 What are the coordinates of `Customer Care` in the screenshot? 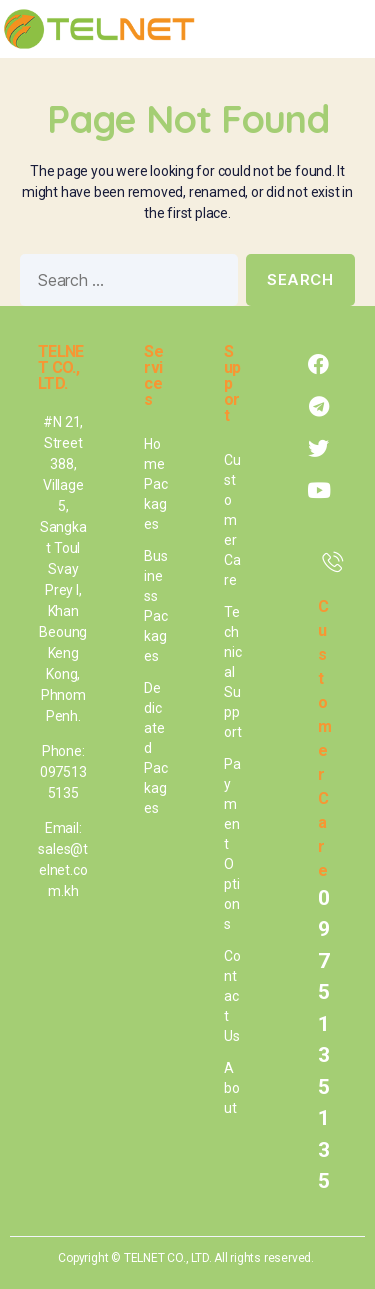 It's located at (232, 520).